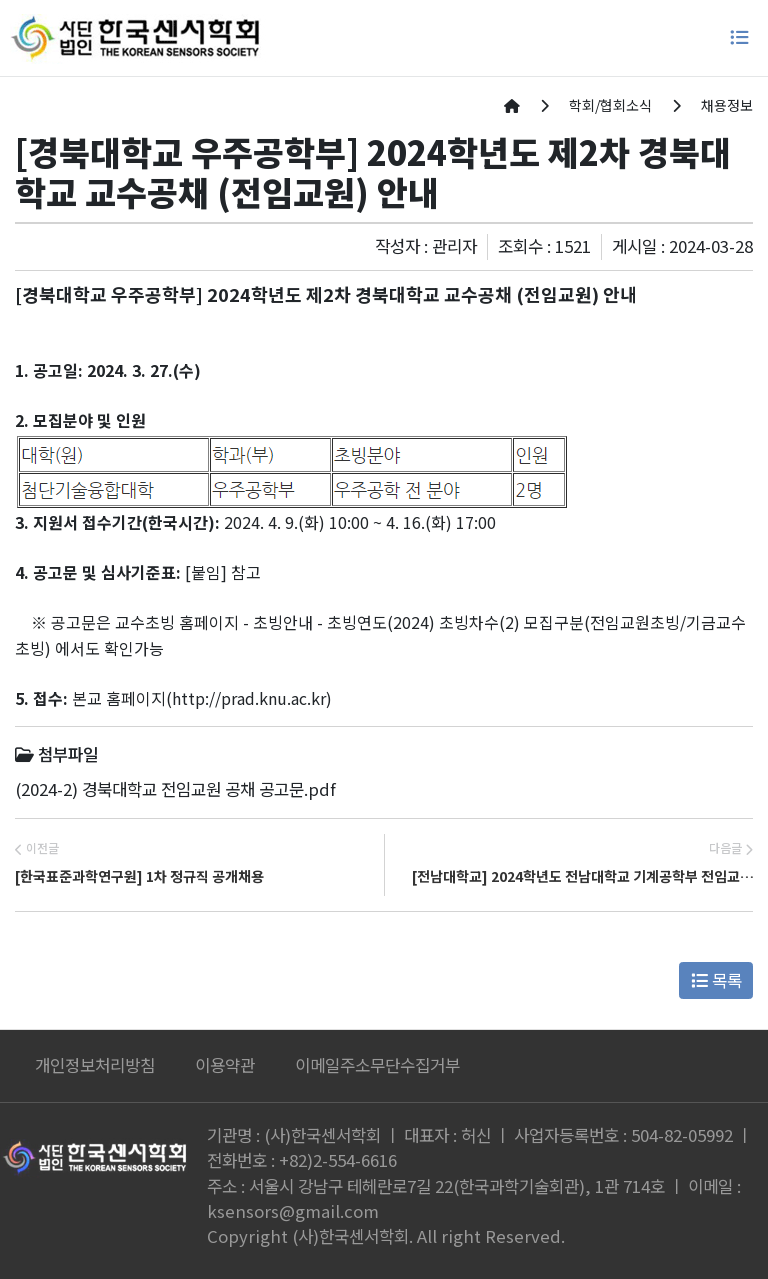  What do you see at coordinates (95, 1065) in the screenshot?
I see `개인정보처리방침` at bounding box center [95, 1065].